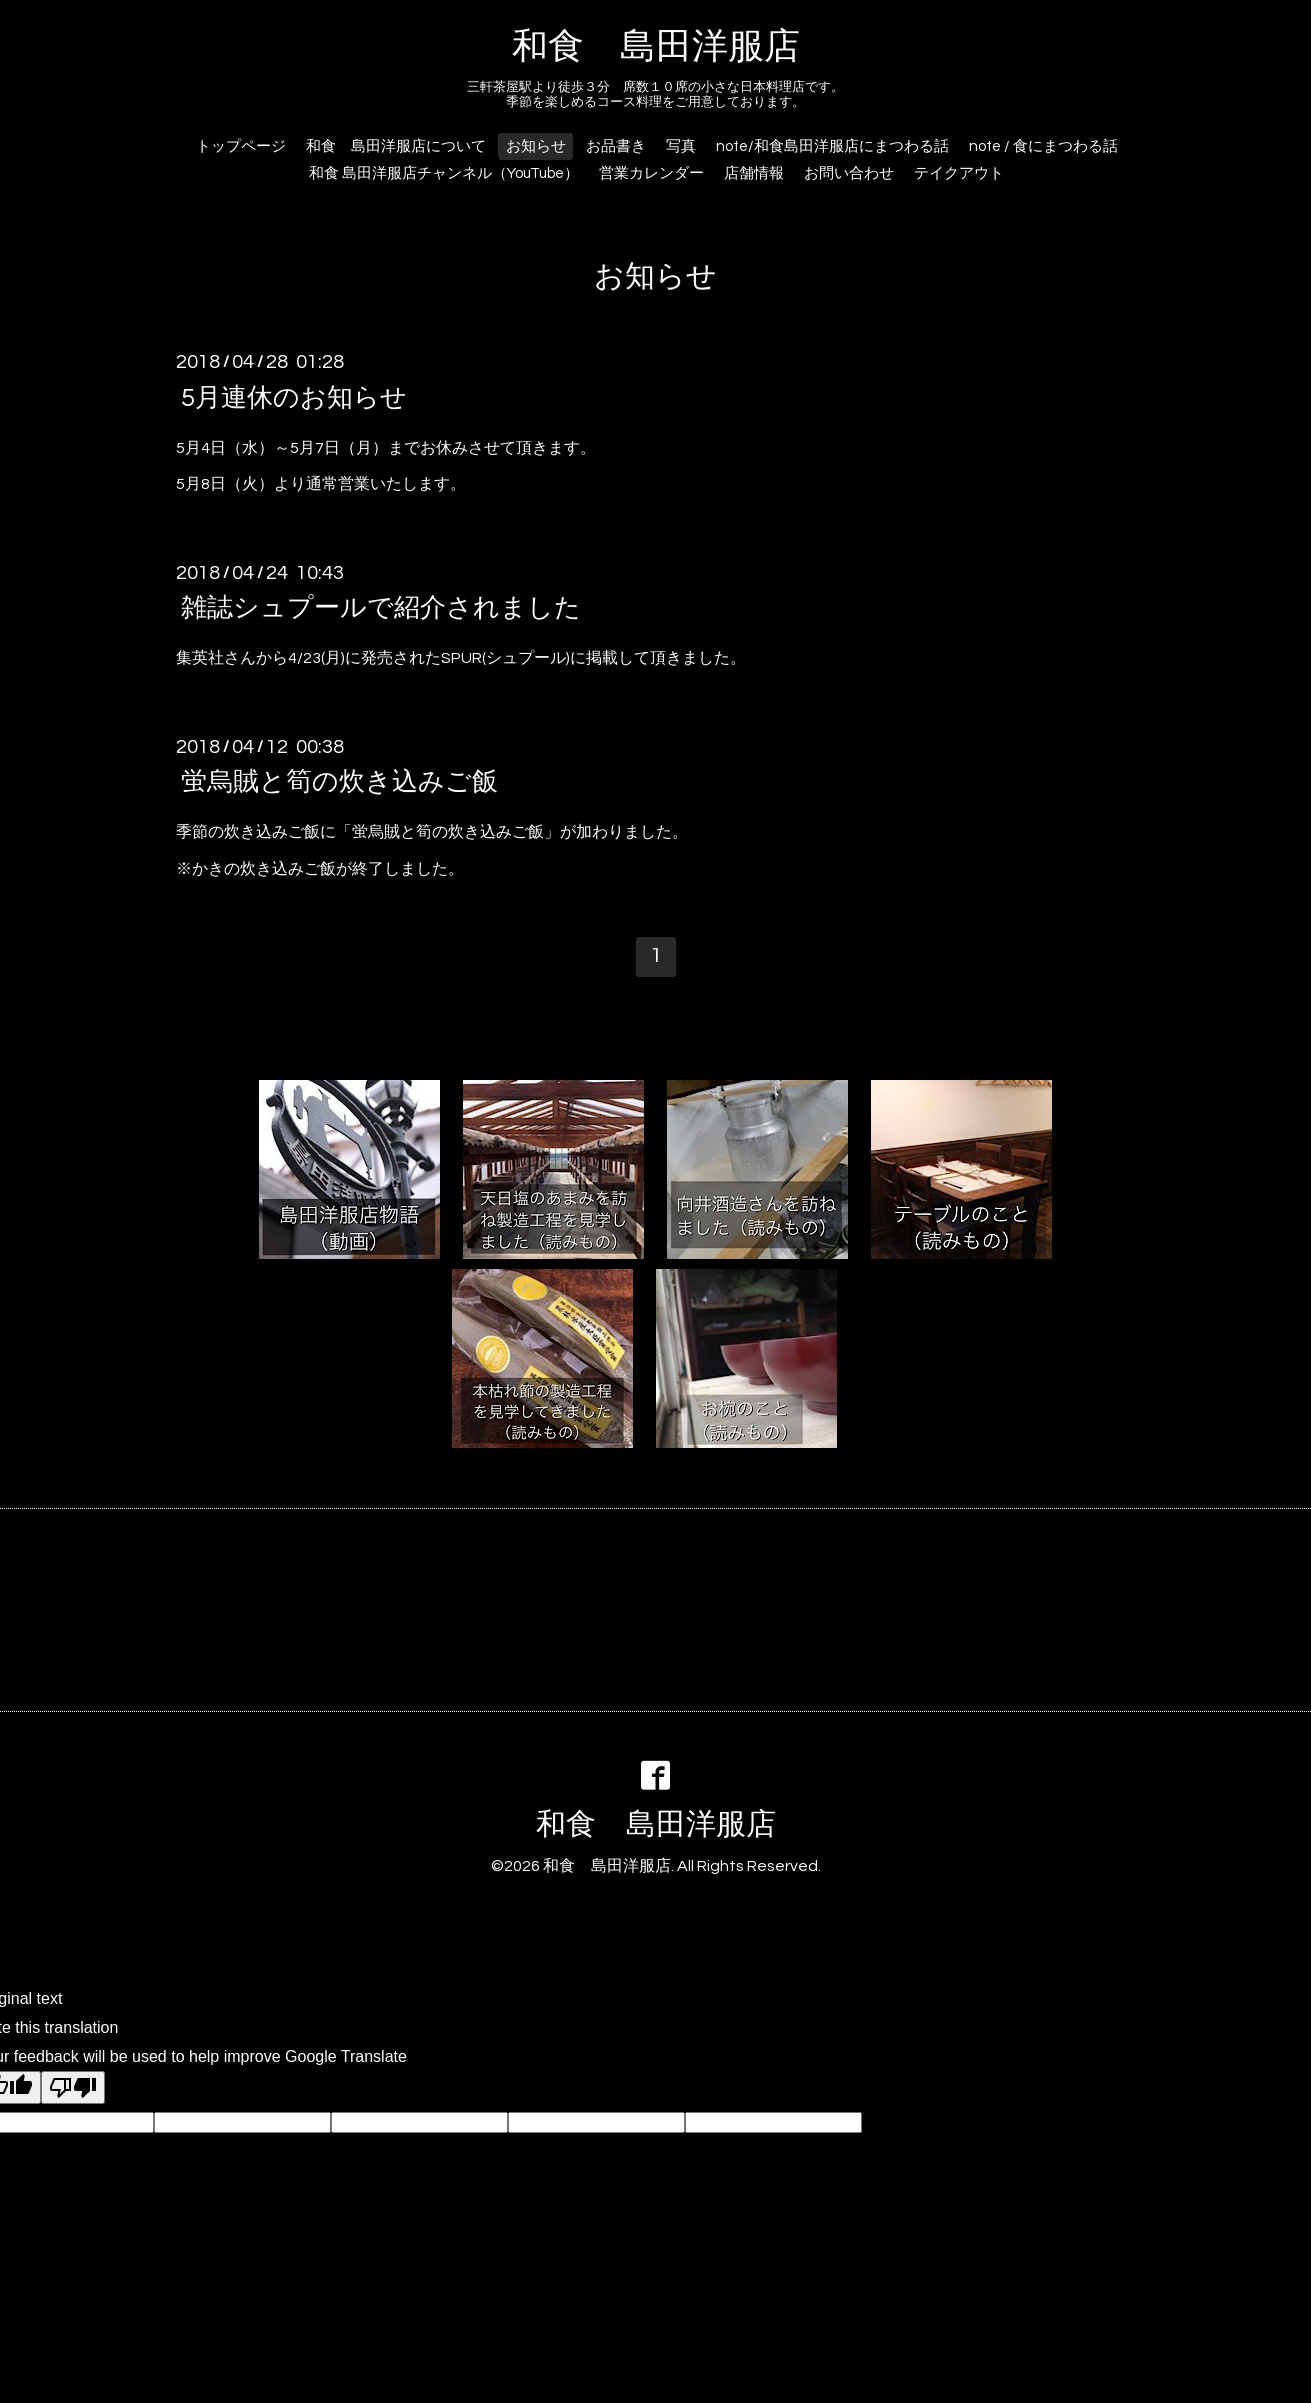 This screenshot has height=2403, width=1311. I want to click on お知らせ, so click(536, 146).